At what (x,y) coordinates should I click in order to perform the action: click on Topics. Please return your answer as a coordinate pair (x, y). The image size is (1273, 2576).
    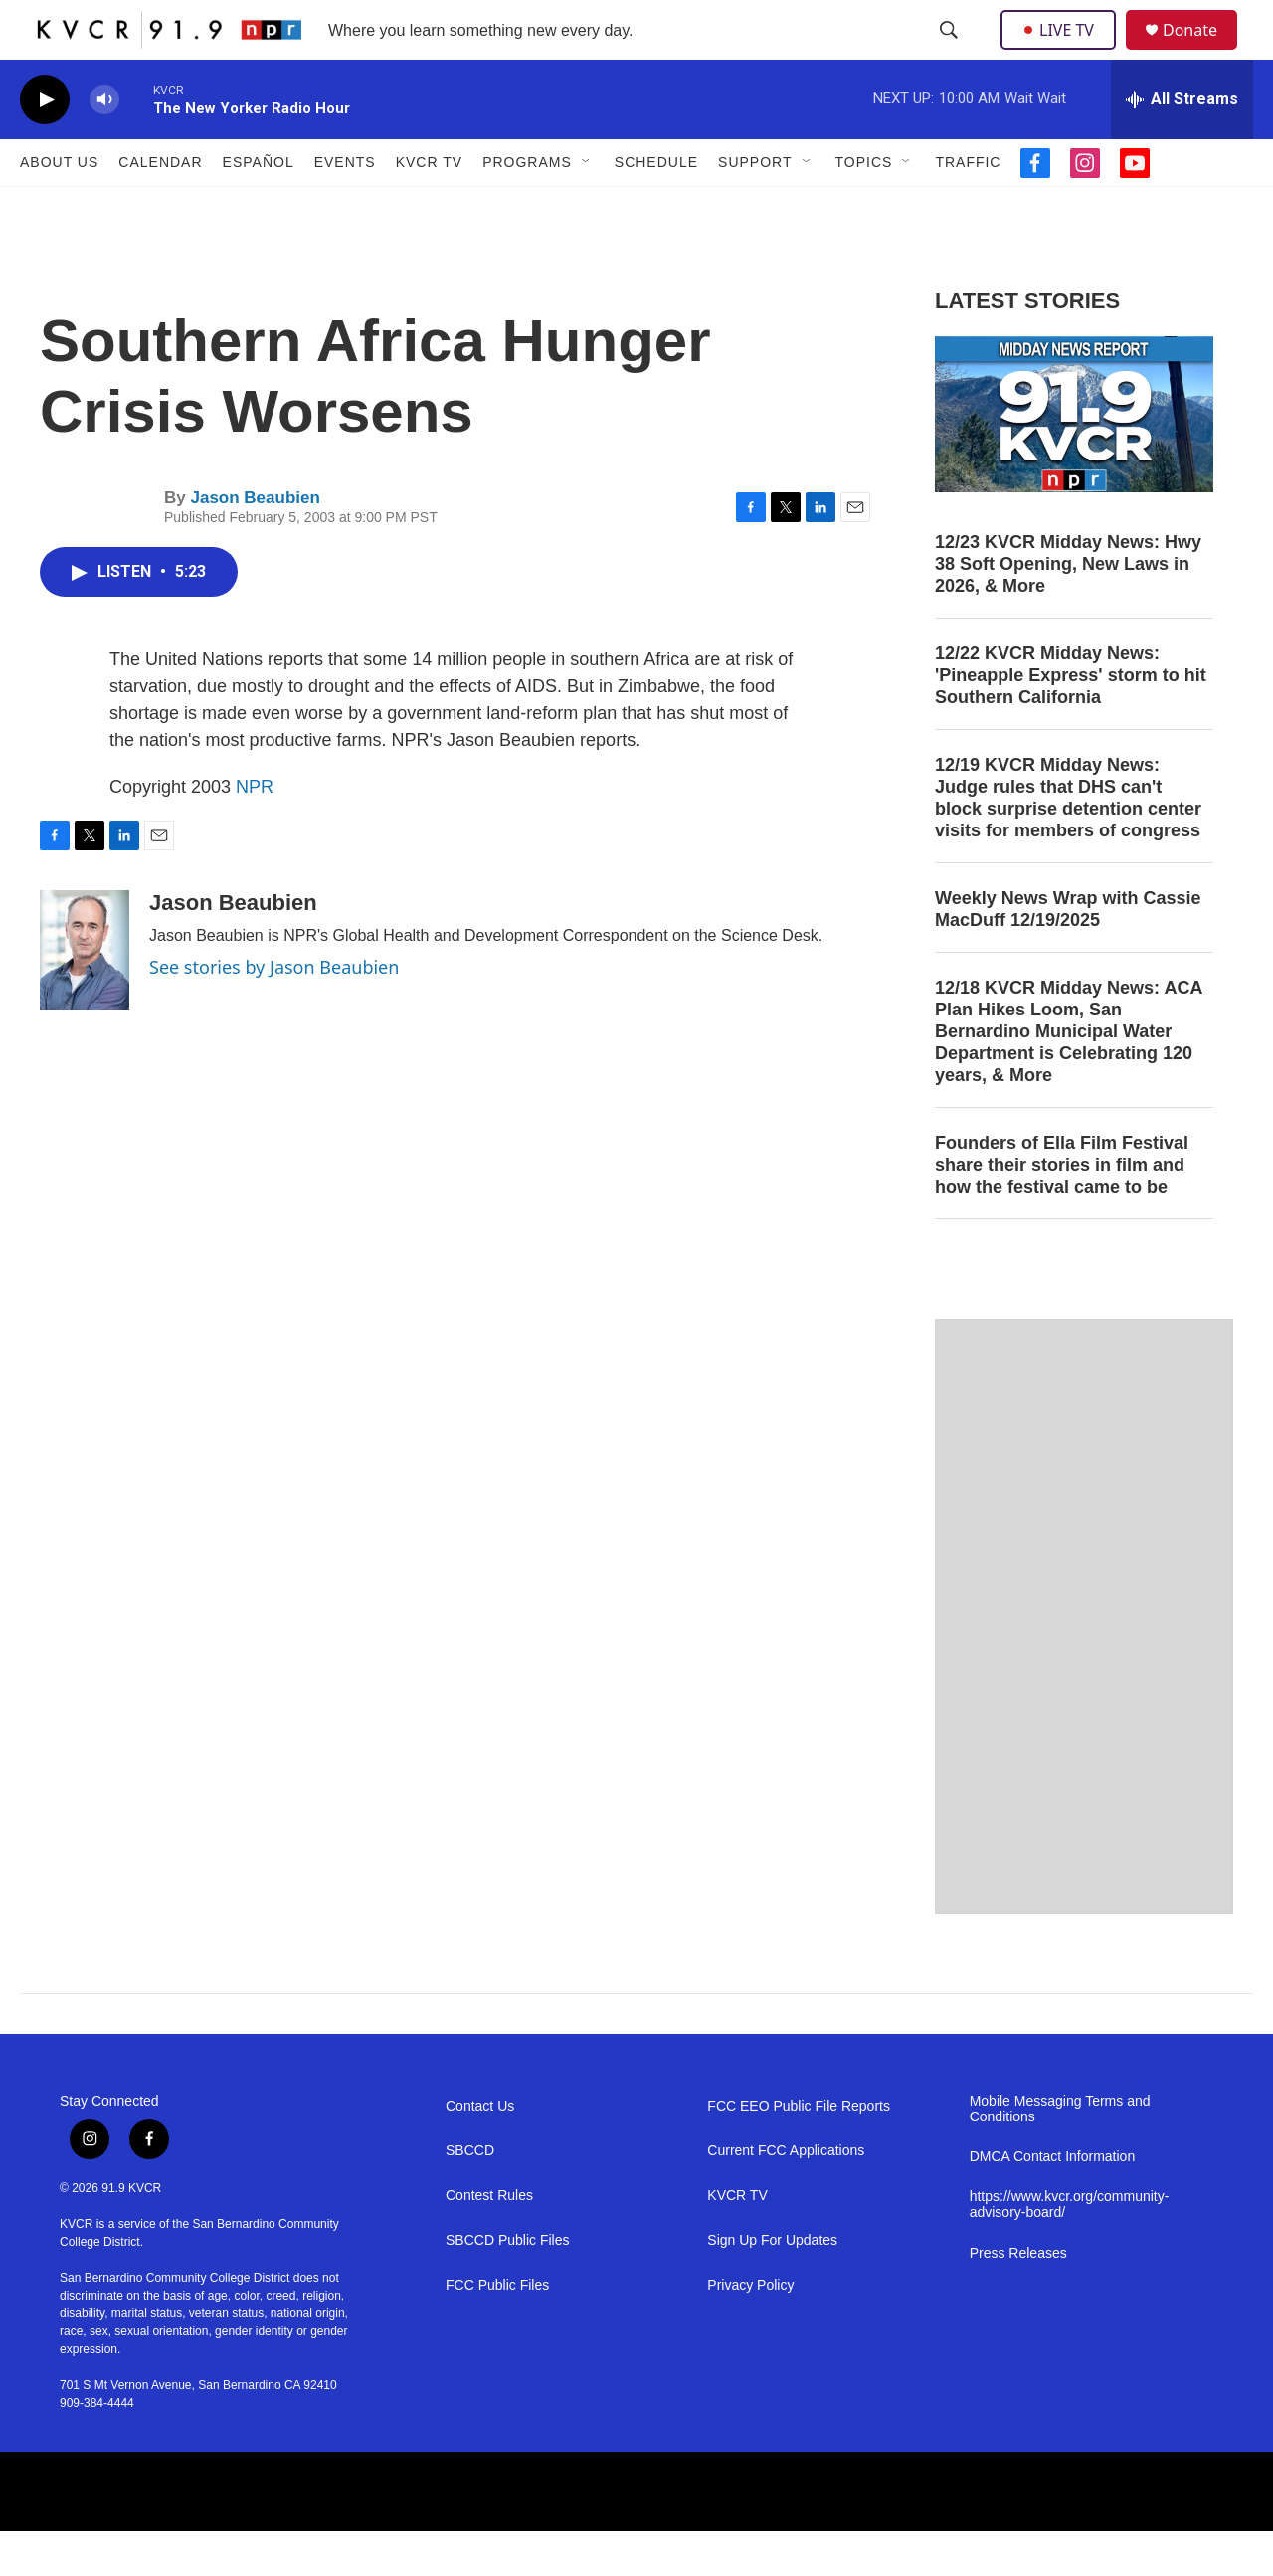
    Looking at the image, I should click on (864, 207).